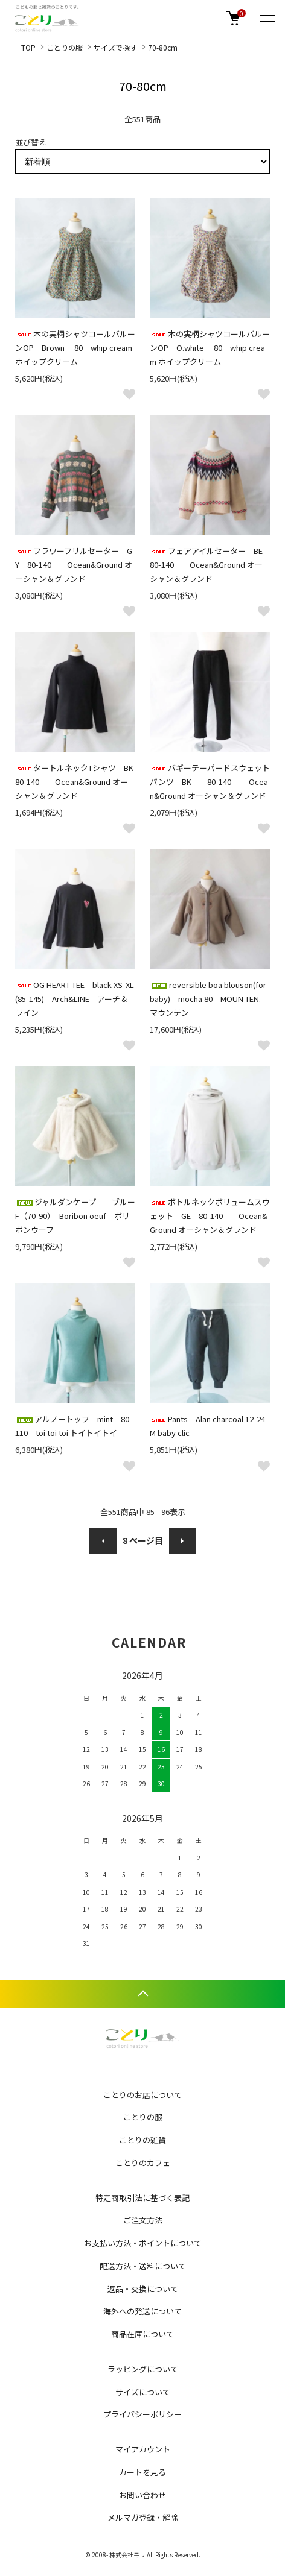  What do you see at coordinates (142, 2449) in the screenshot?
I see `マイアカウント` at bounding box center [142, 2449].